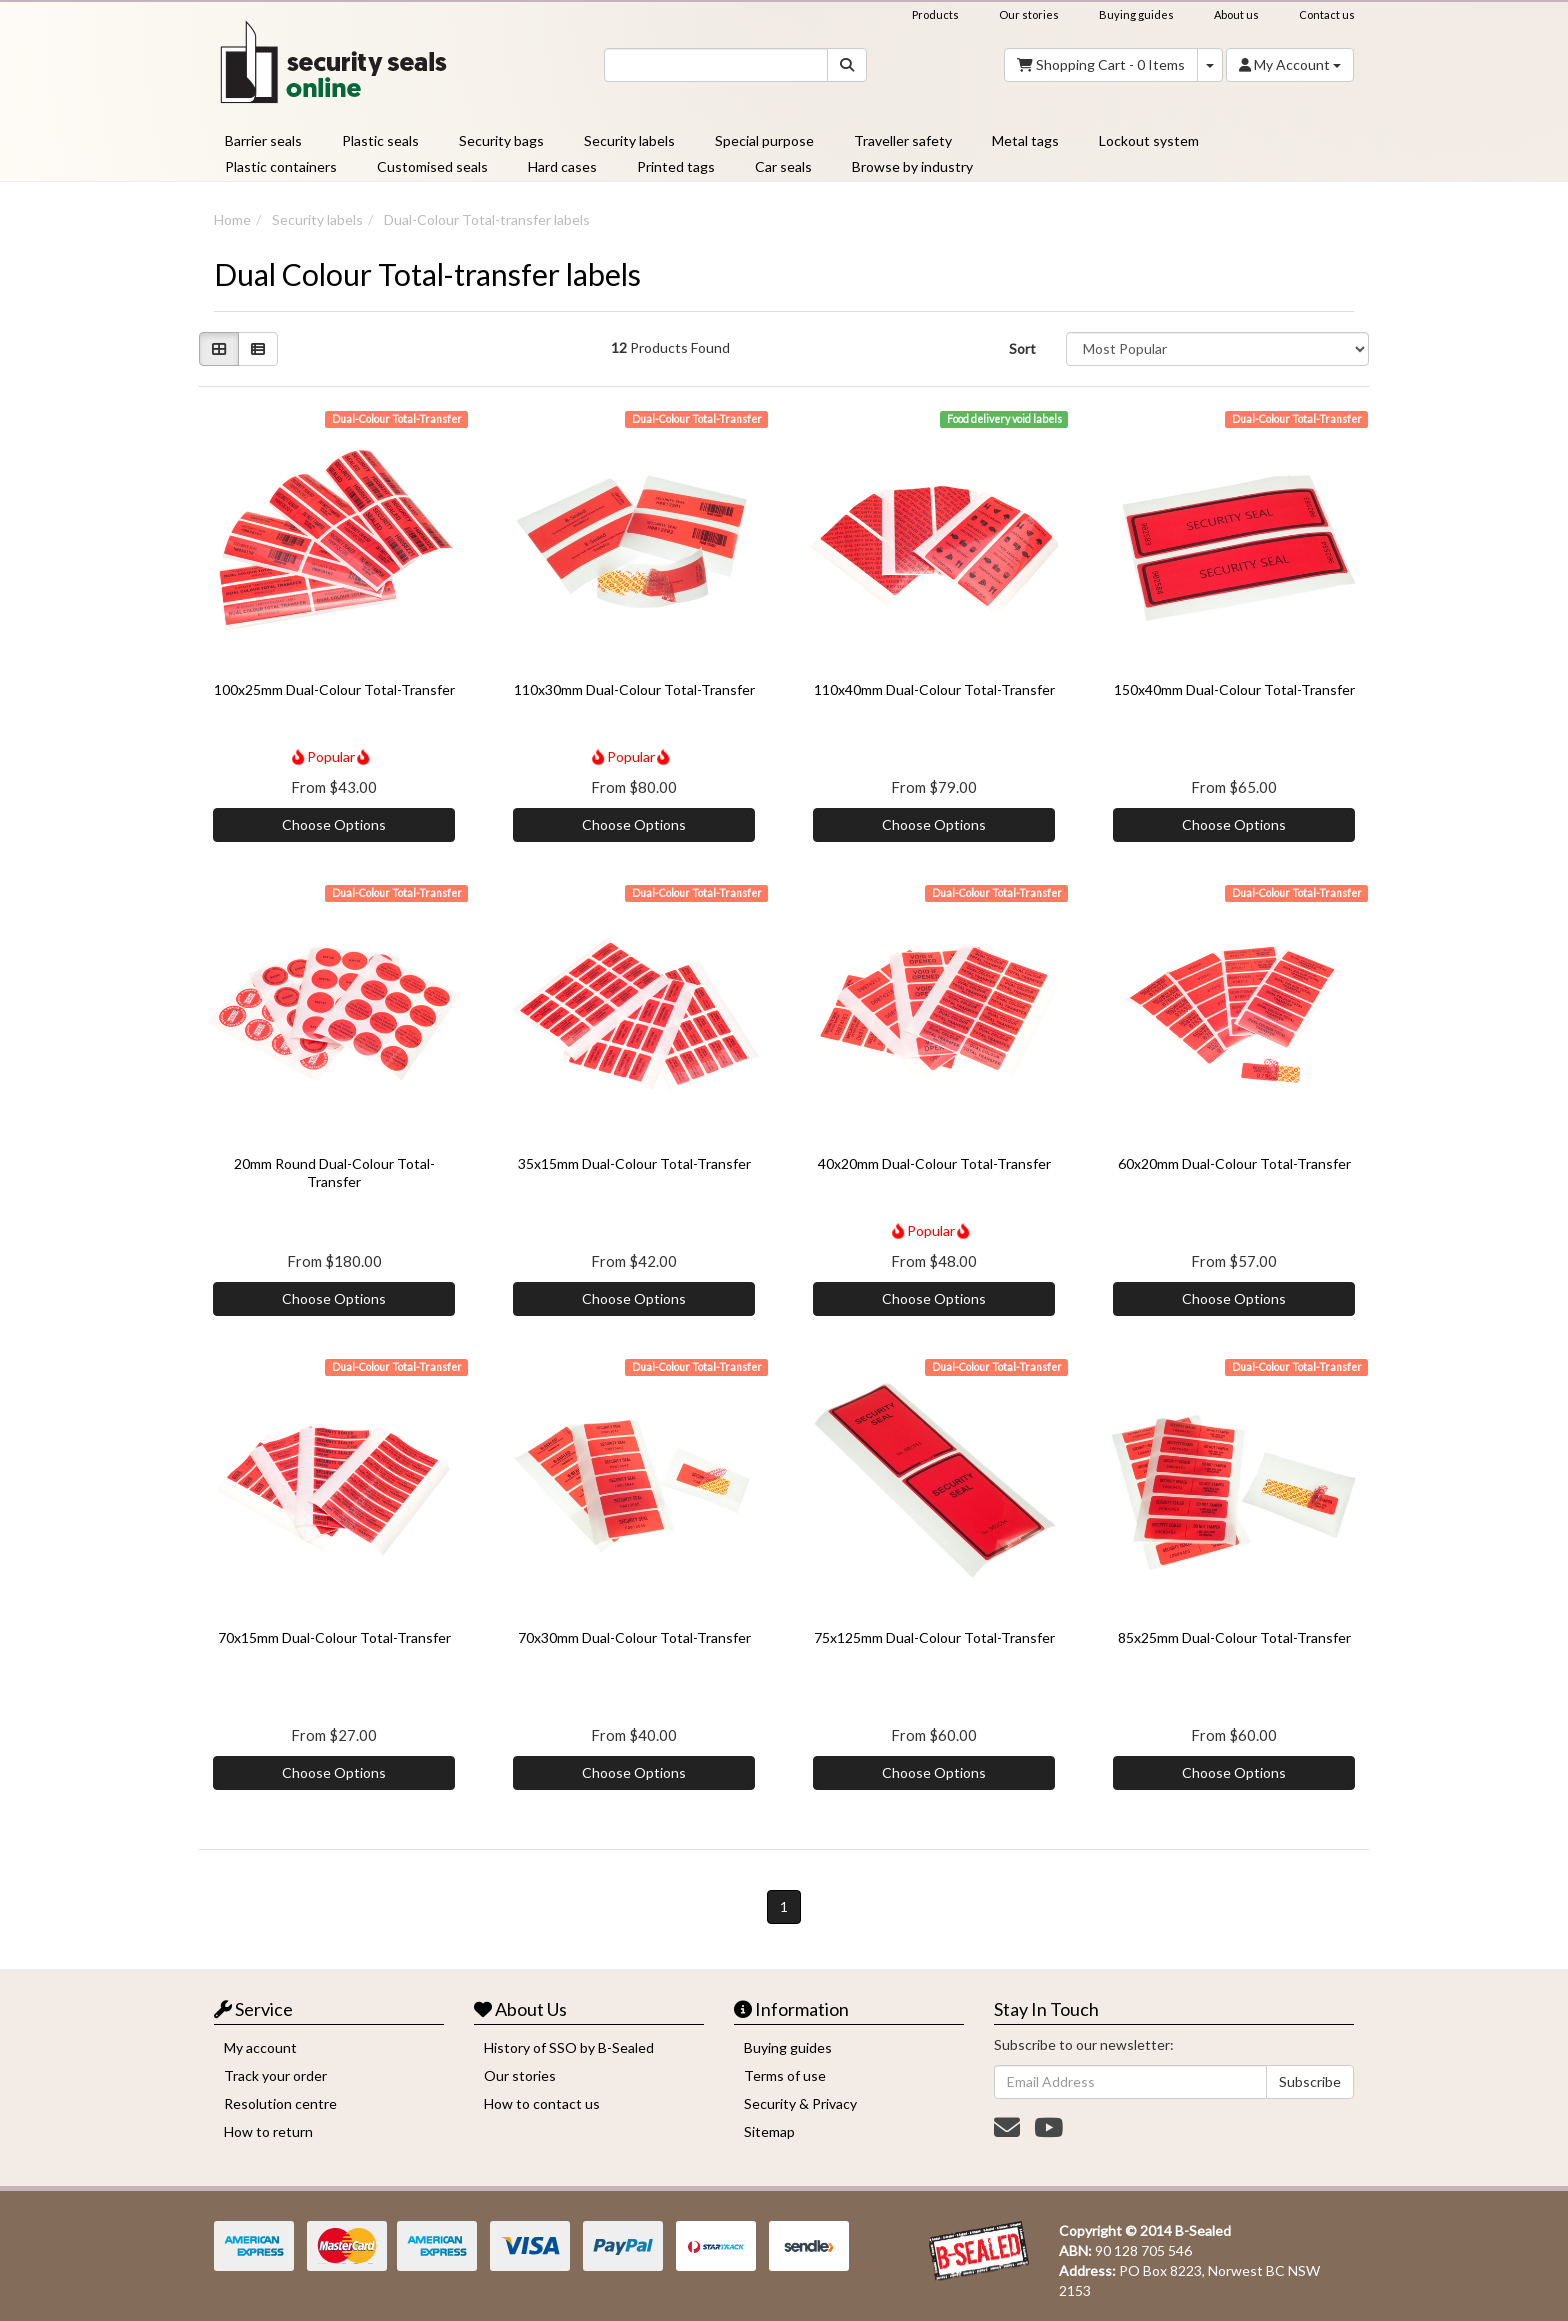 This screenshot has height=2321, width=1568. What do you see at coordinates (232, 219) in the screenshot?
I see `Home` at bounding box center [232, 219].